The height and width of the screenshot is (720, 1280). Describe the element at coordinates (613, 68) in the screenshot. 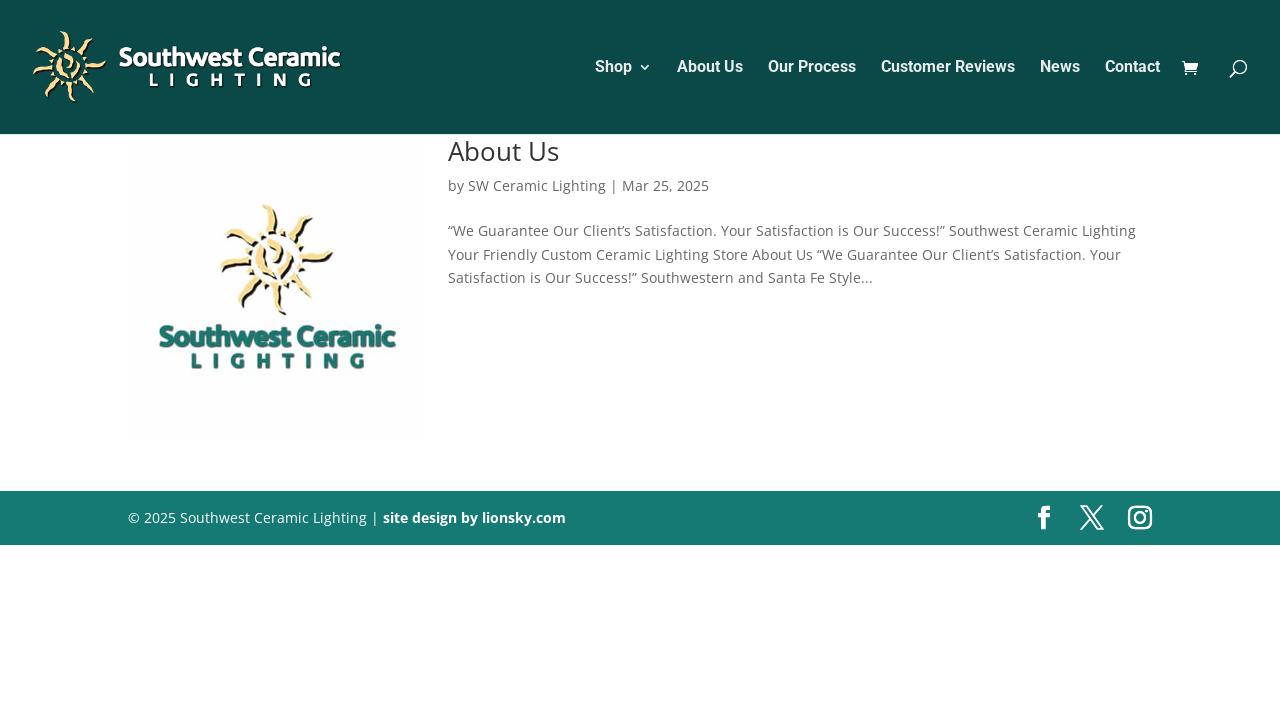

I see `Shop` at that location.